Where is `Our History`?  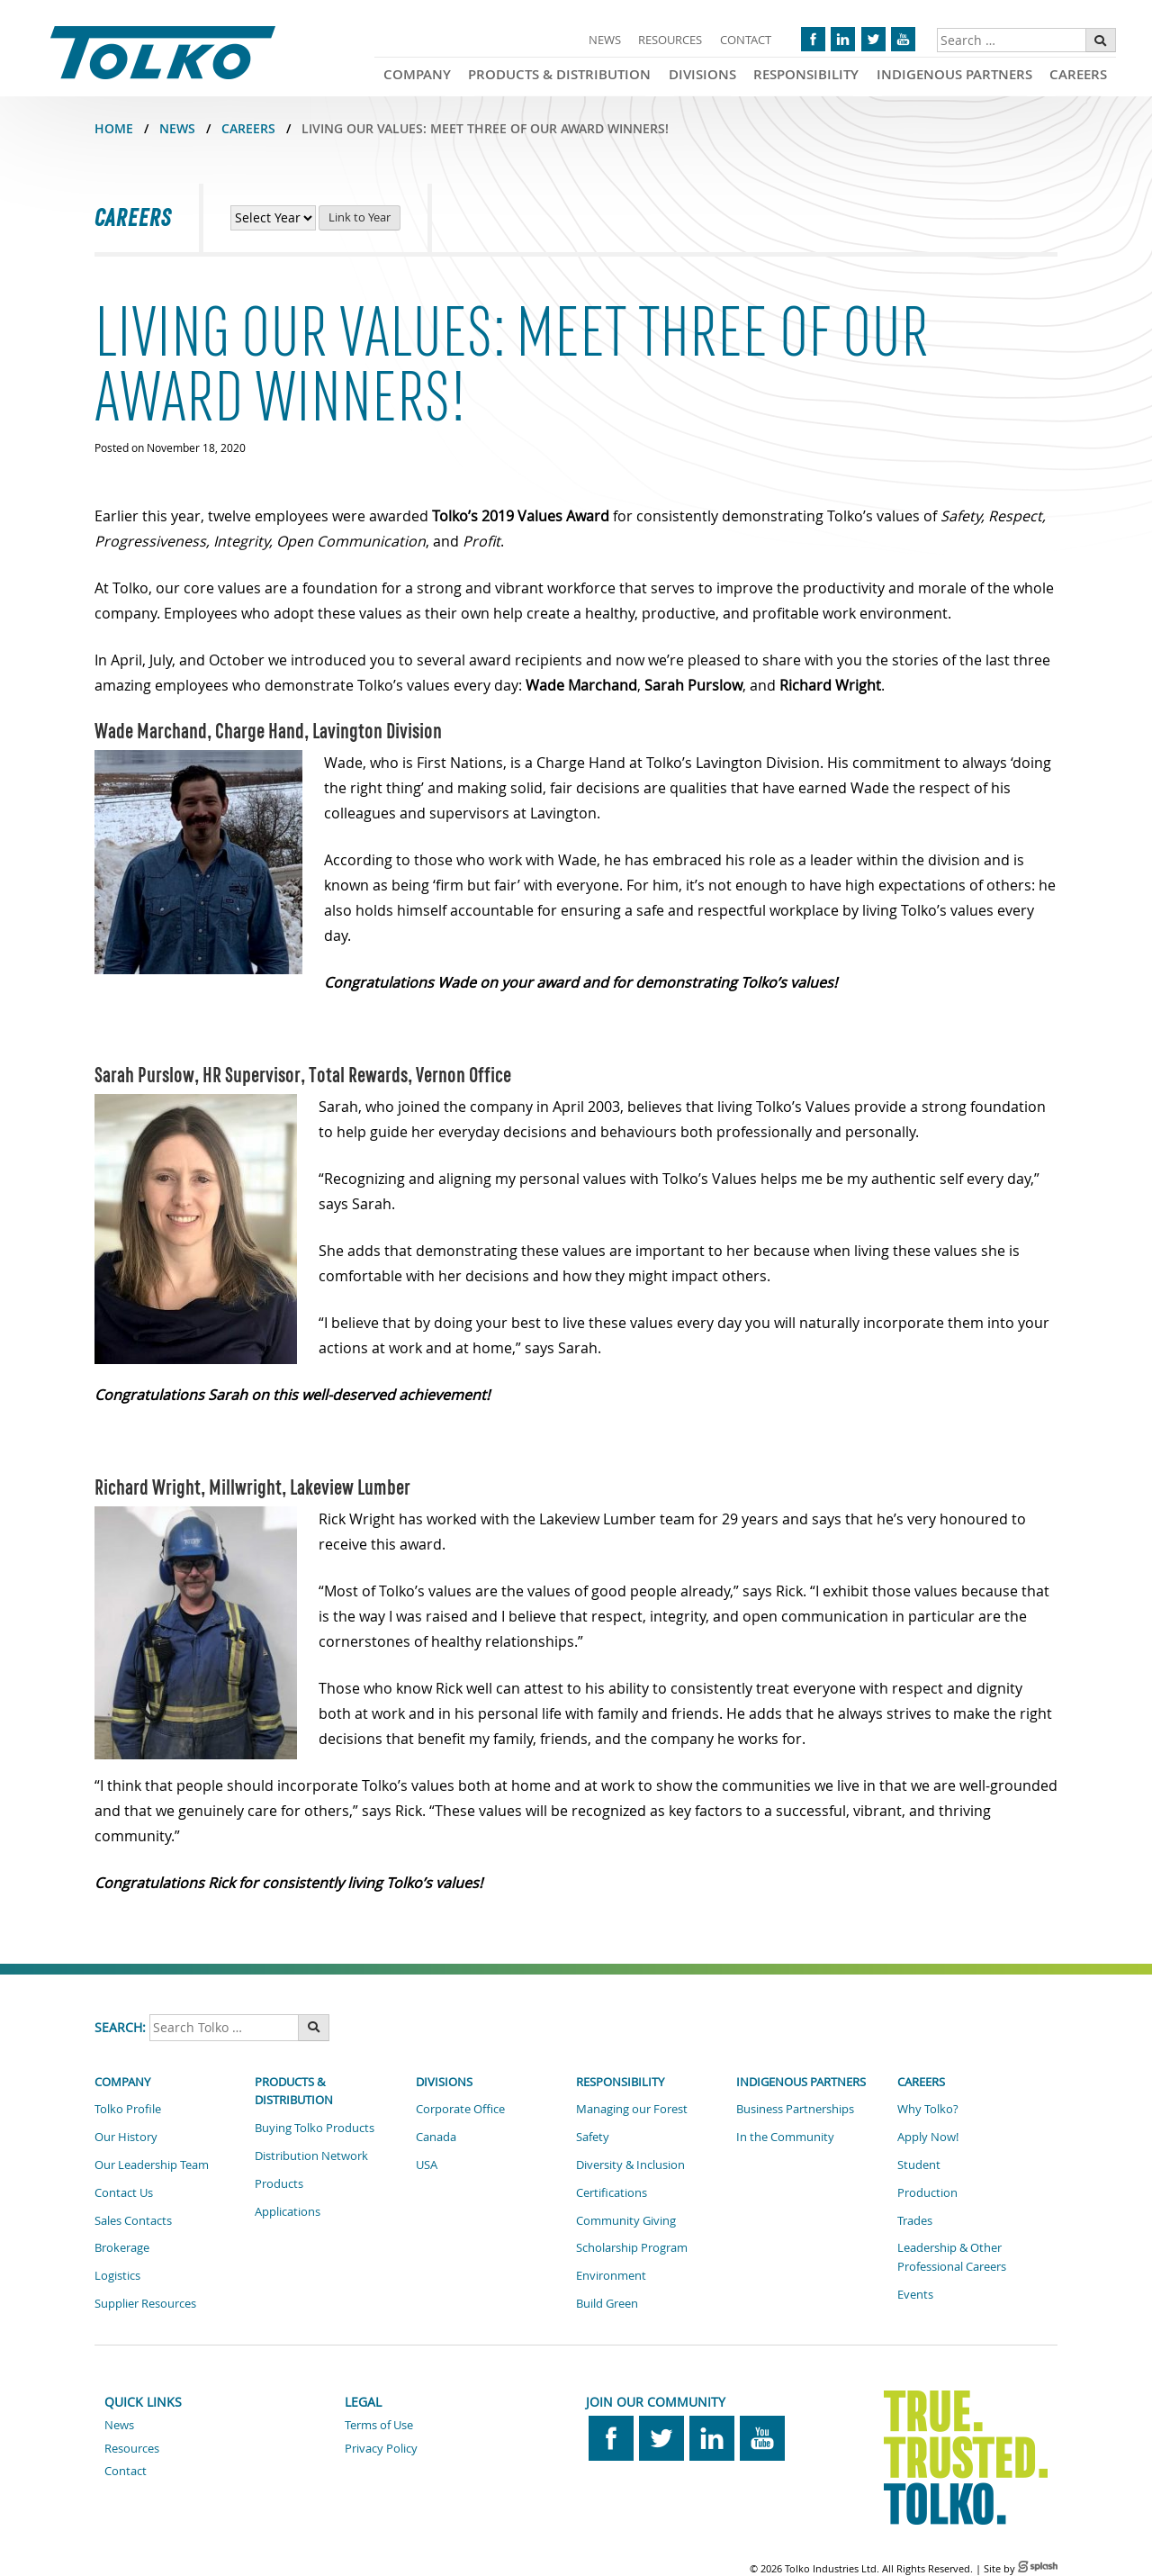
Our History is located at coordinates (126, 2137).